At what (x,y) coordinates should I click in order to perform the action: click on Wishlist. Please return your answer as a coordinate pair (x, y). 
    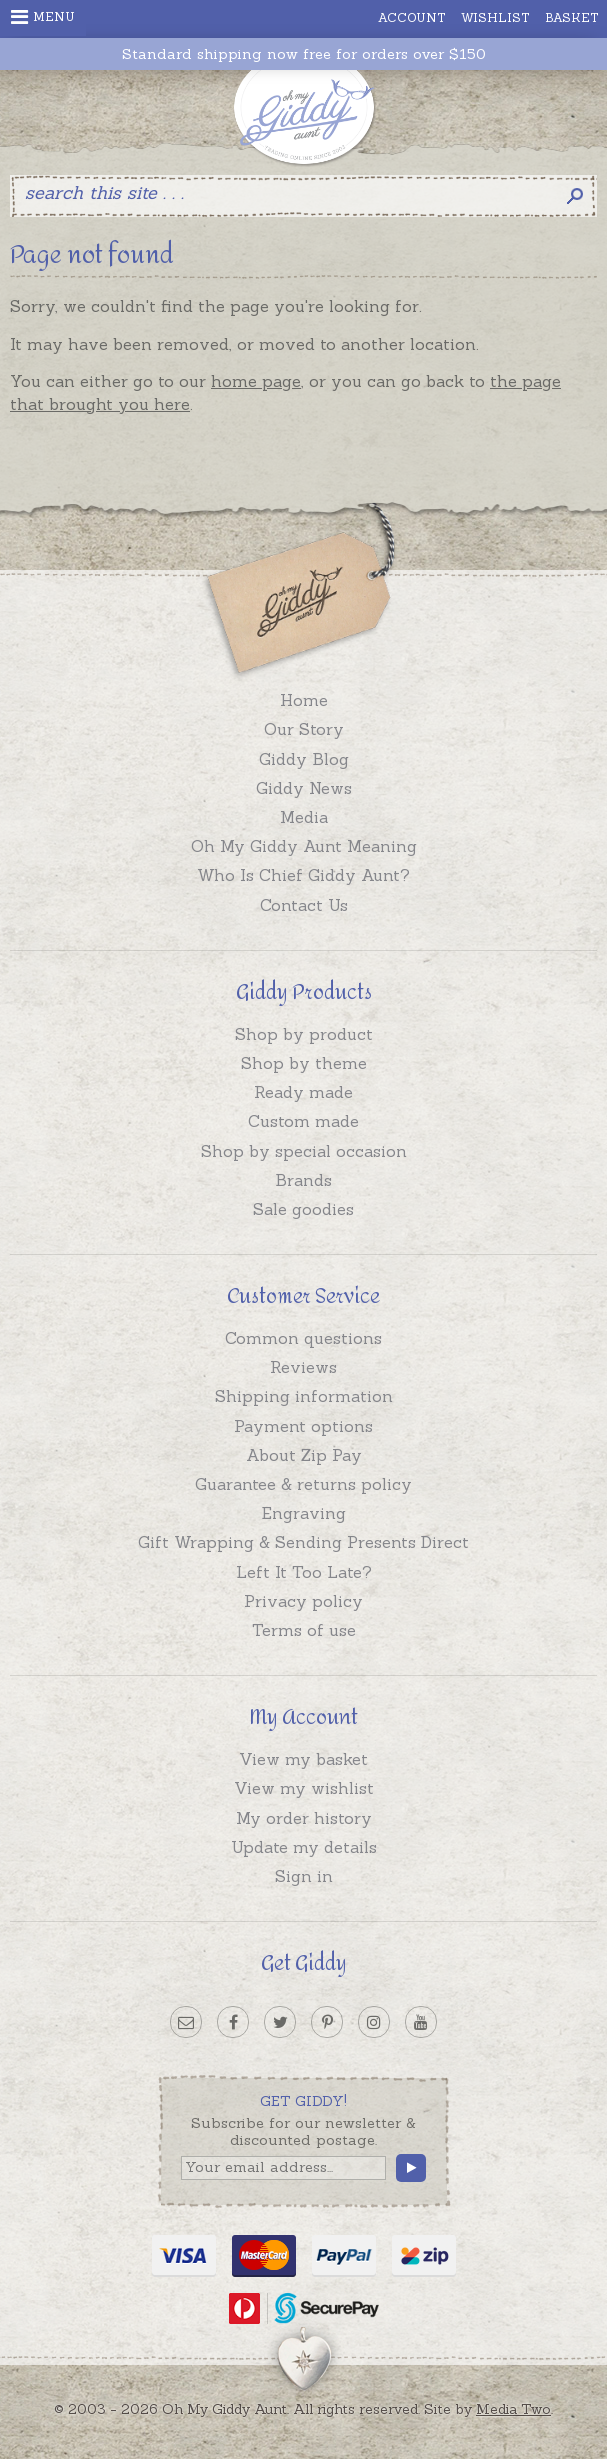
    Looking at the image, I should click on (495, 17).